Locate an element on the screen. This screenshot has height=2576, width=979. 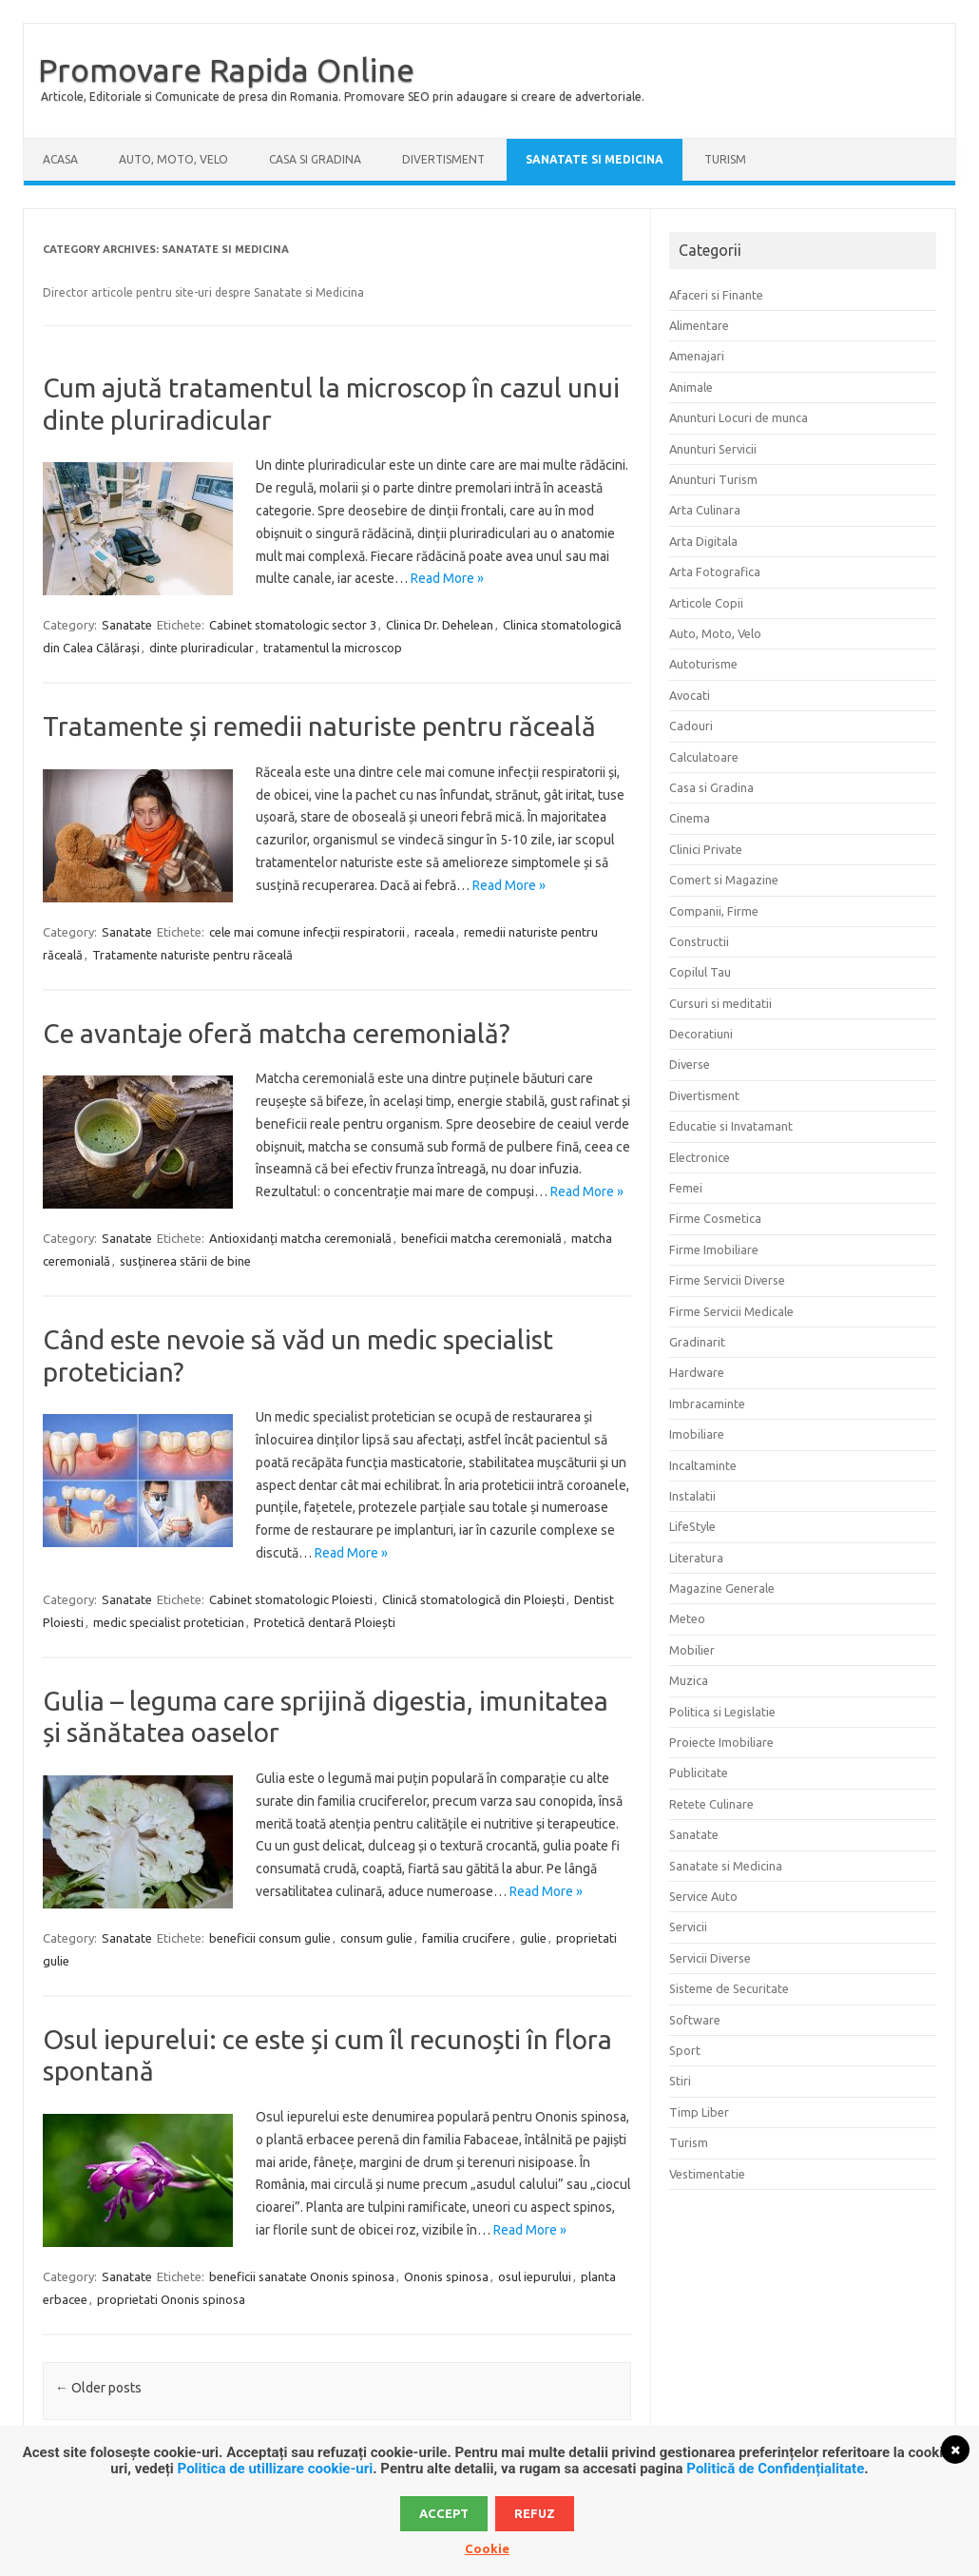
Cabinet stomatologic Ploiesti is located at coordinates (291, 1599).